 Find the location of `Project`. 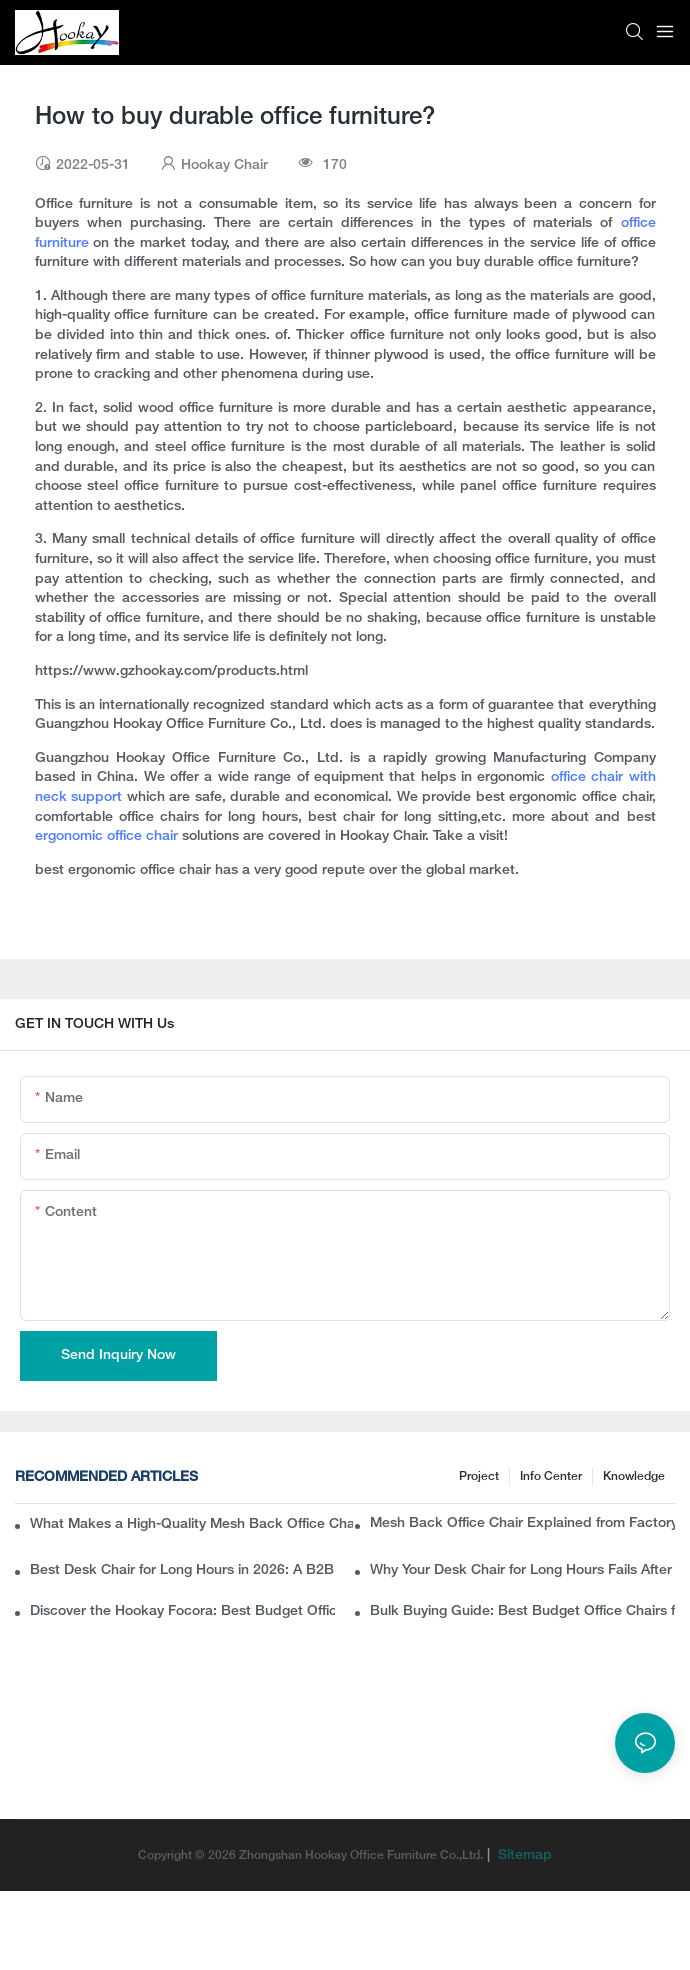

Project is located at coordinates (479, 1476).